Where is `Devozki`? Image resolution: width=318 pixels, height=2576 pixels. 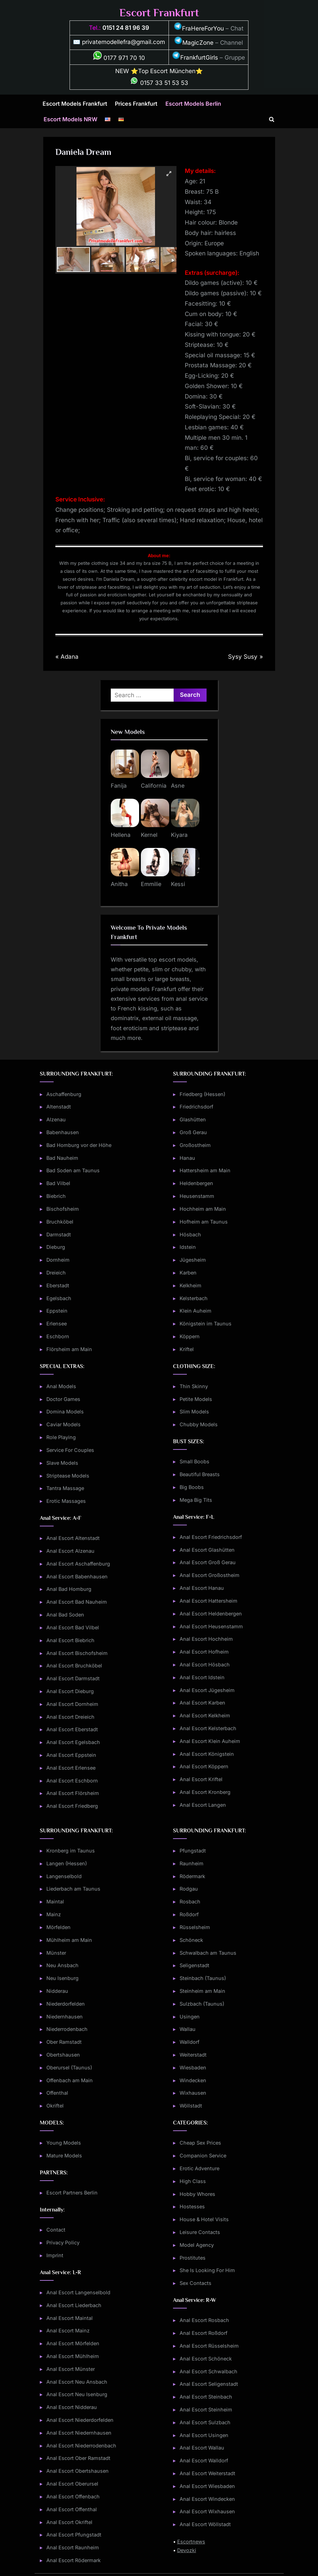
Devozki is located at coordinates (186, 2550).